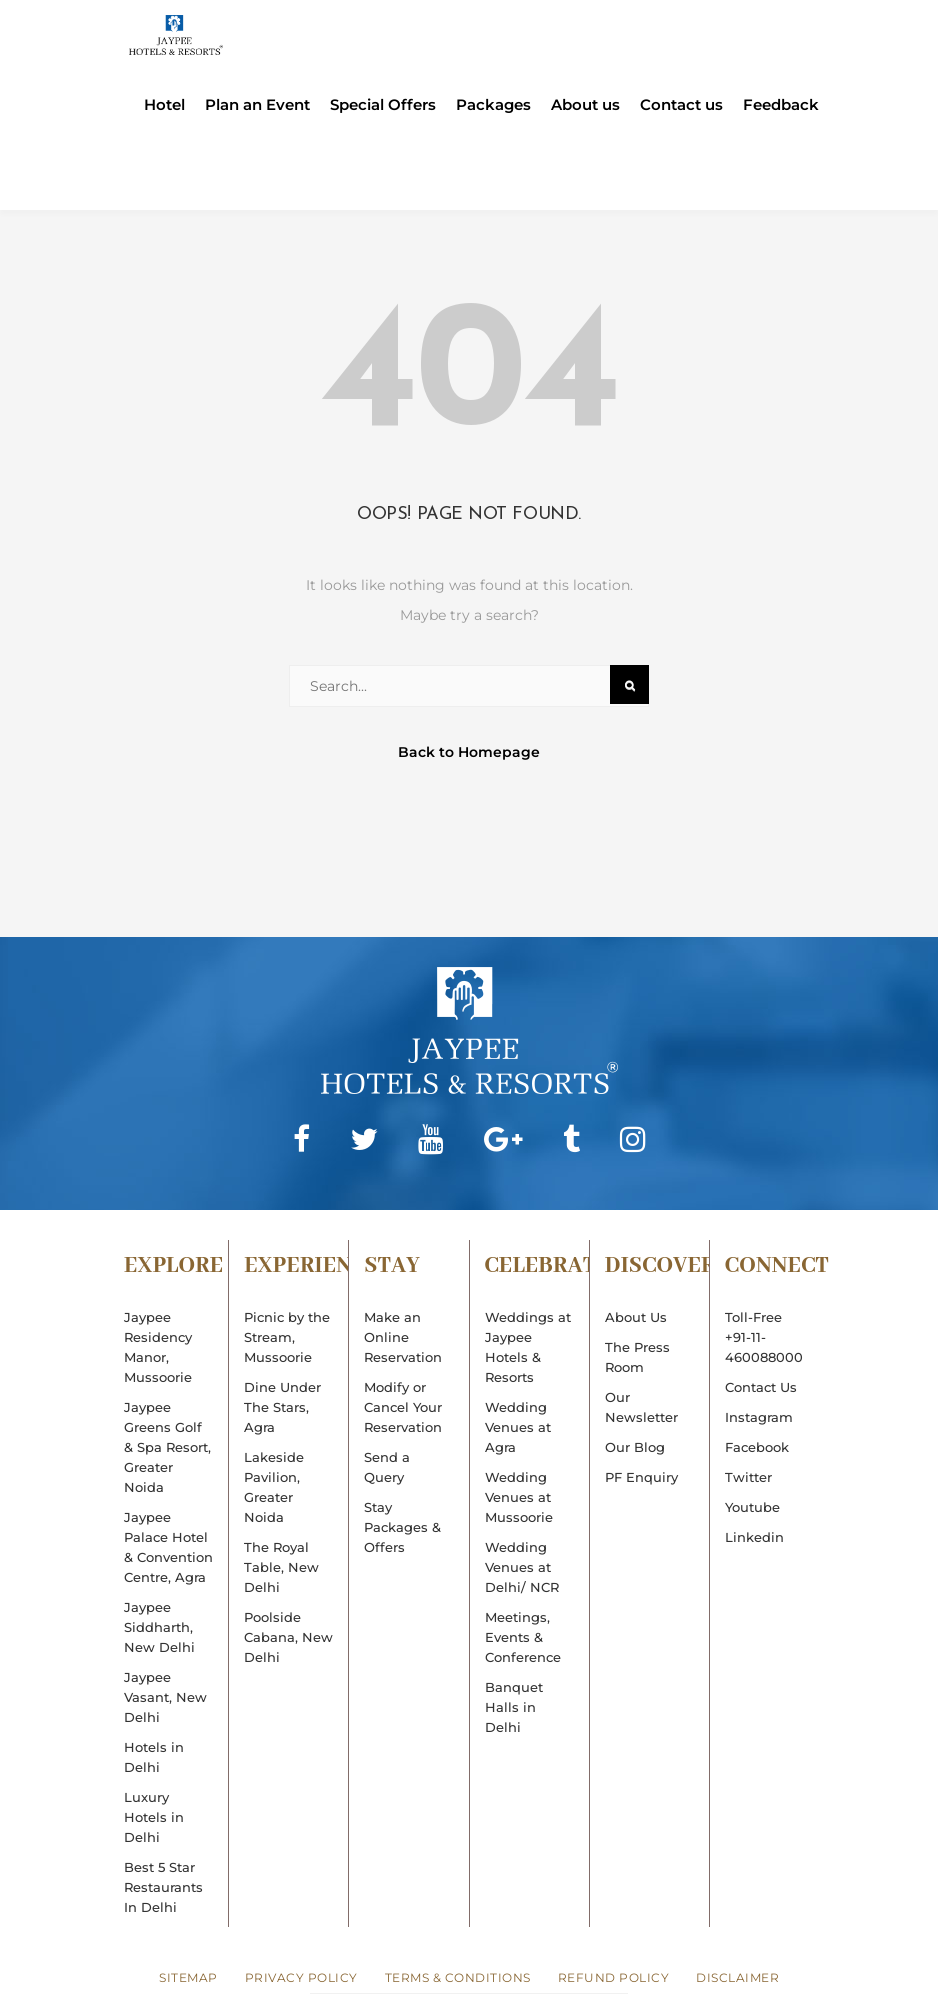 The height and width of the screenshot is (1994, 938). What do you see at coordinates (514, 1707) in the screenshot?
I see `Banquet Halls in Delhi` at bounding box center [514, 1707].